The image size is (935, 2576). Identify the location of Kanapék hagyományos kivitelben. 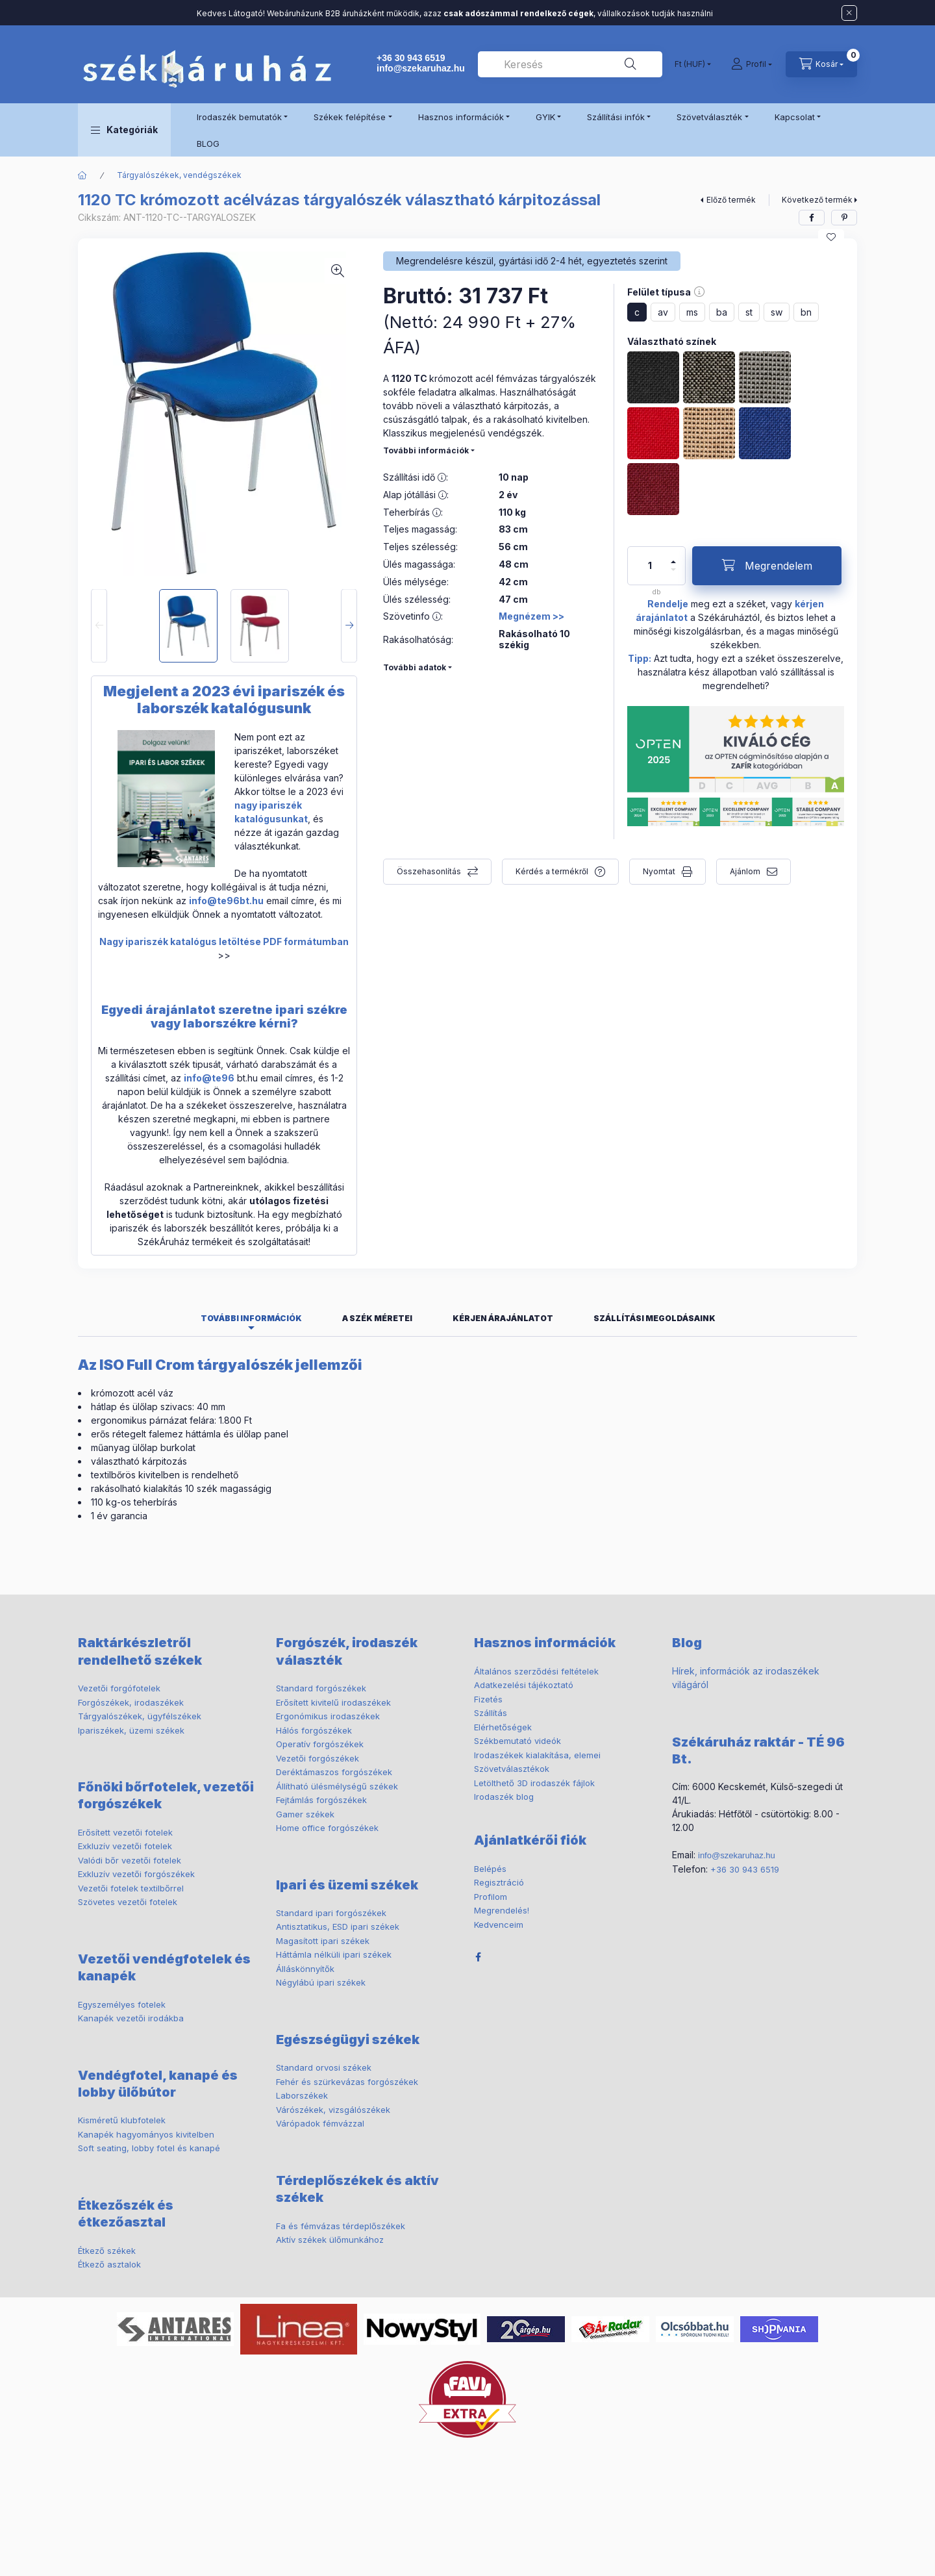
(146, 2134).